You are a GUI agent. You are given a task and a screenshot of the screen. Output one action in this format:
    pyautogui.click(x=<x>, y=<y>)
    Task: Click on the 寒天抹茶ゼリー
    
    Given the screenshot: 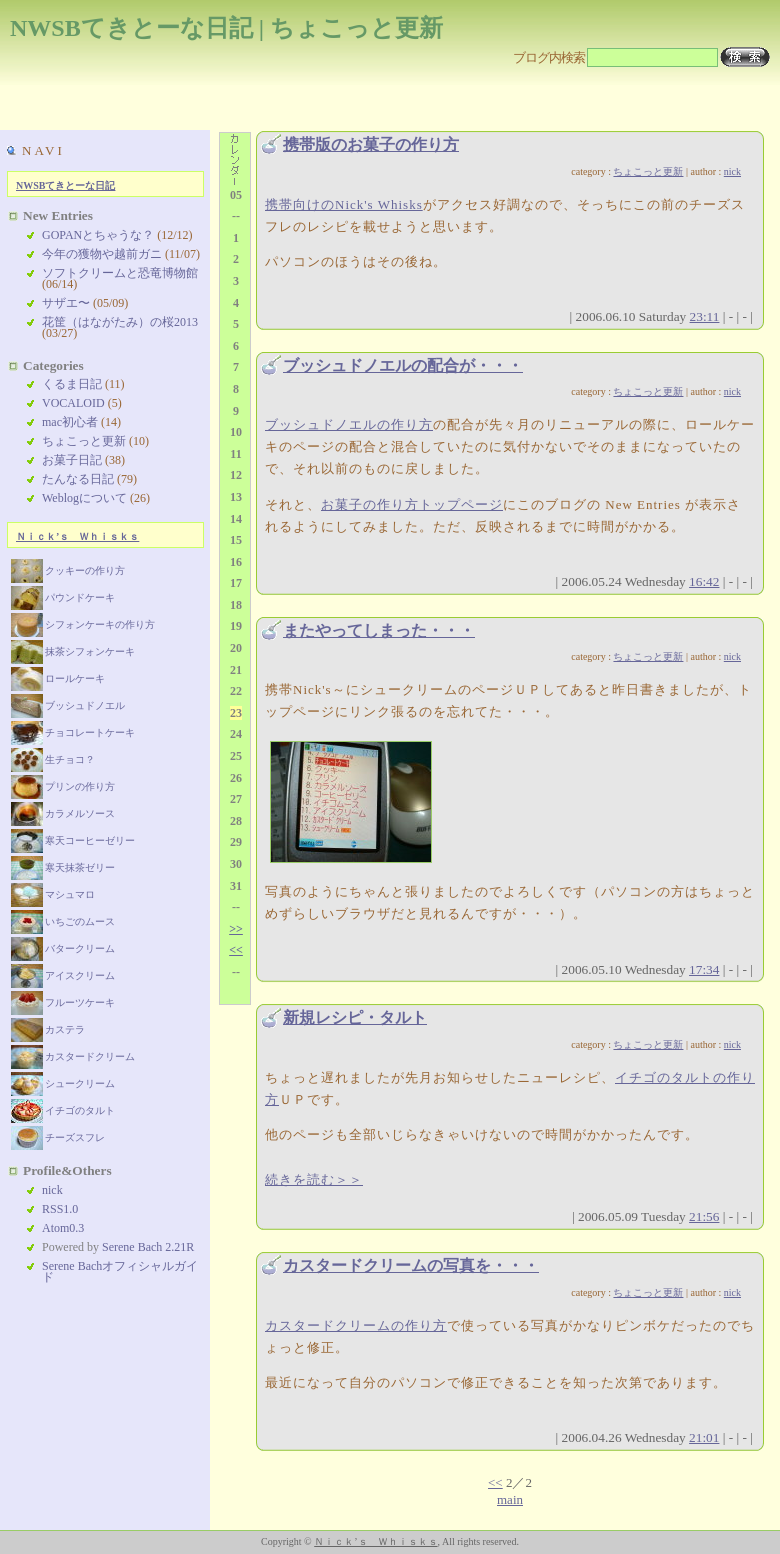 What is the action you would take?
    pyautogui.click(x=63, y=867)
    